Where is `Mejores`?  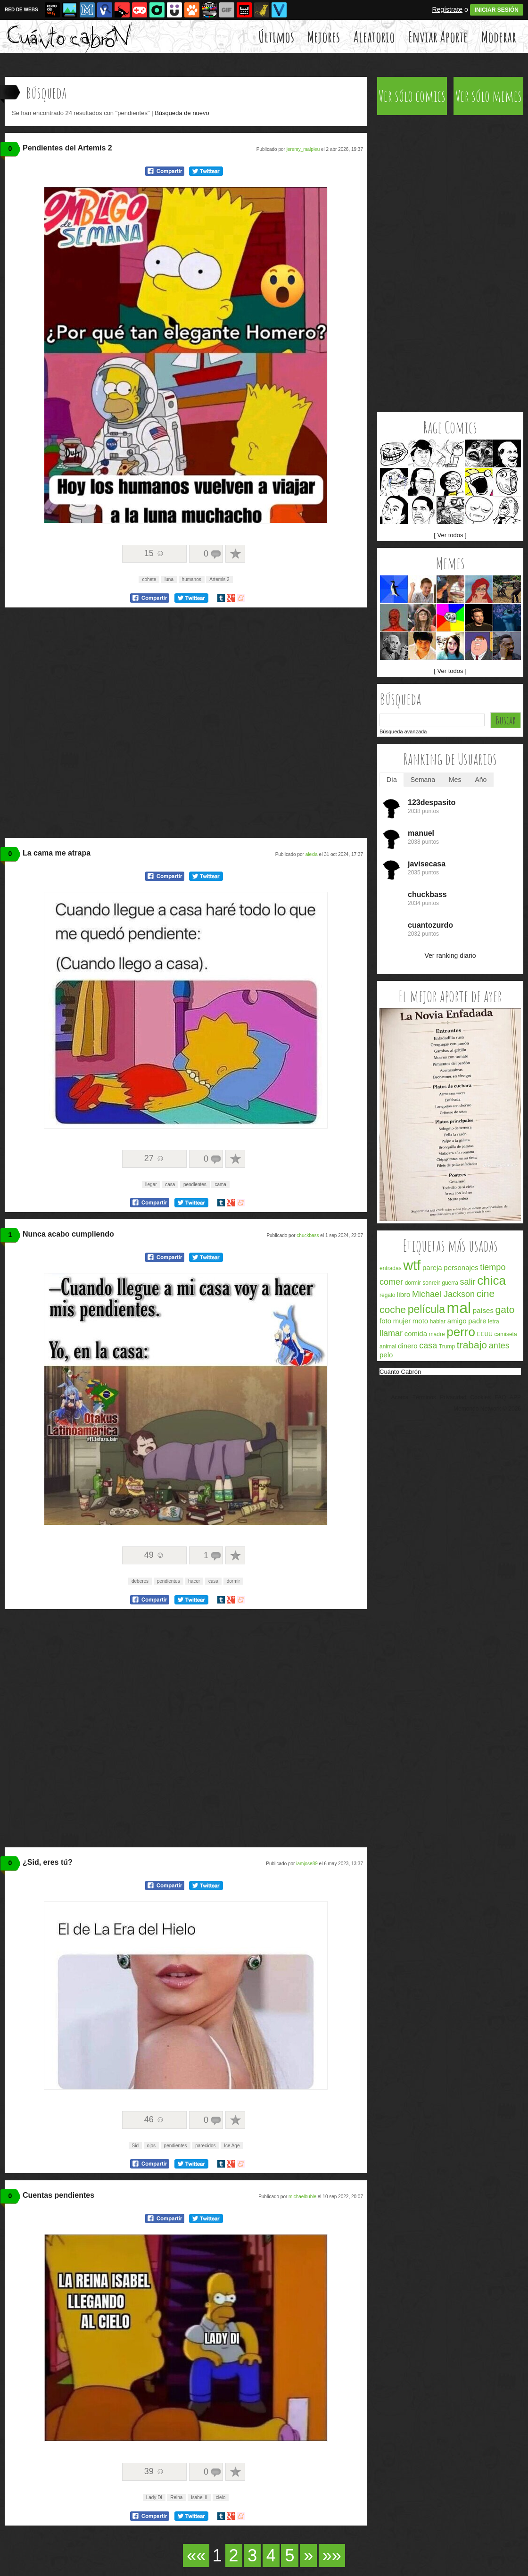
Mejores is located at coordinates (323, 36).